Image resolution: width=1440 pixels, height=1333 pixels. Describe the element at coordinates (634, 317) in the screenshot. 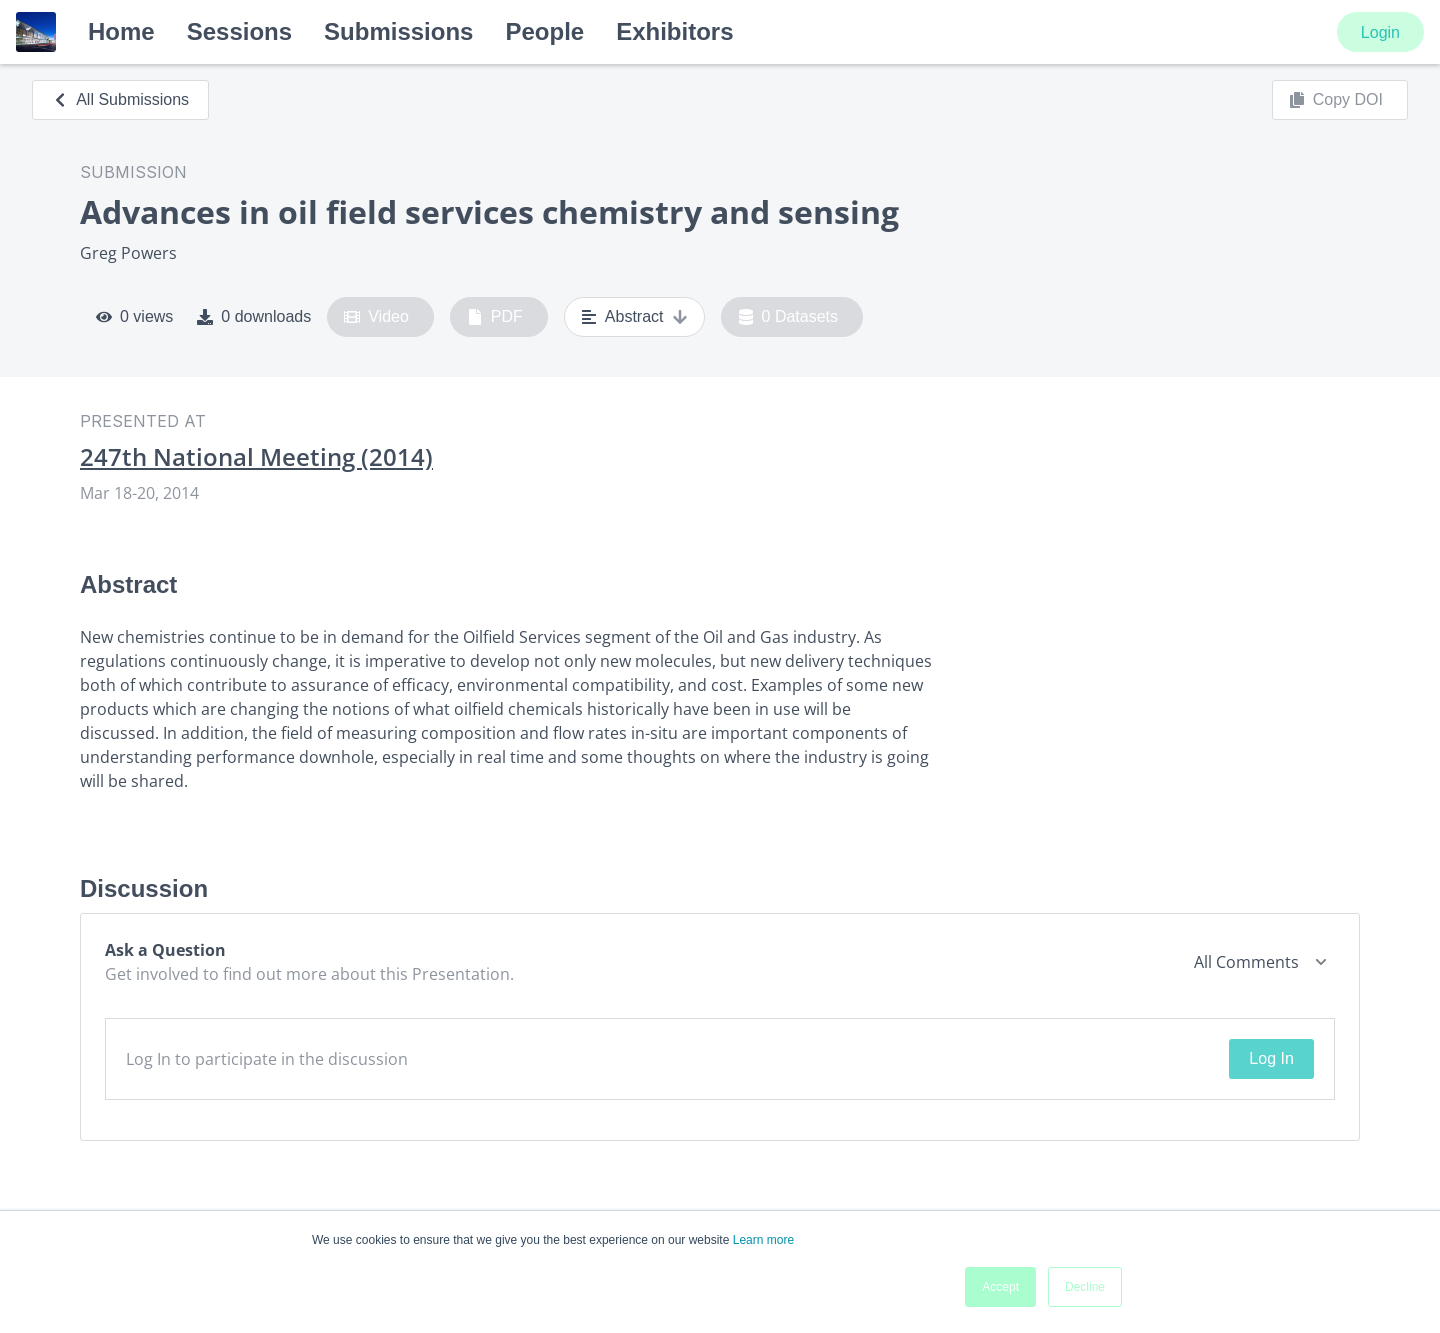

I see `Abstract` at that location.